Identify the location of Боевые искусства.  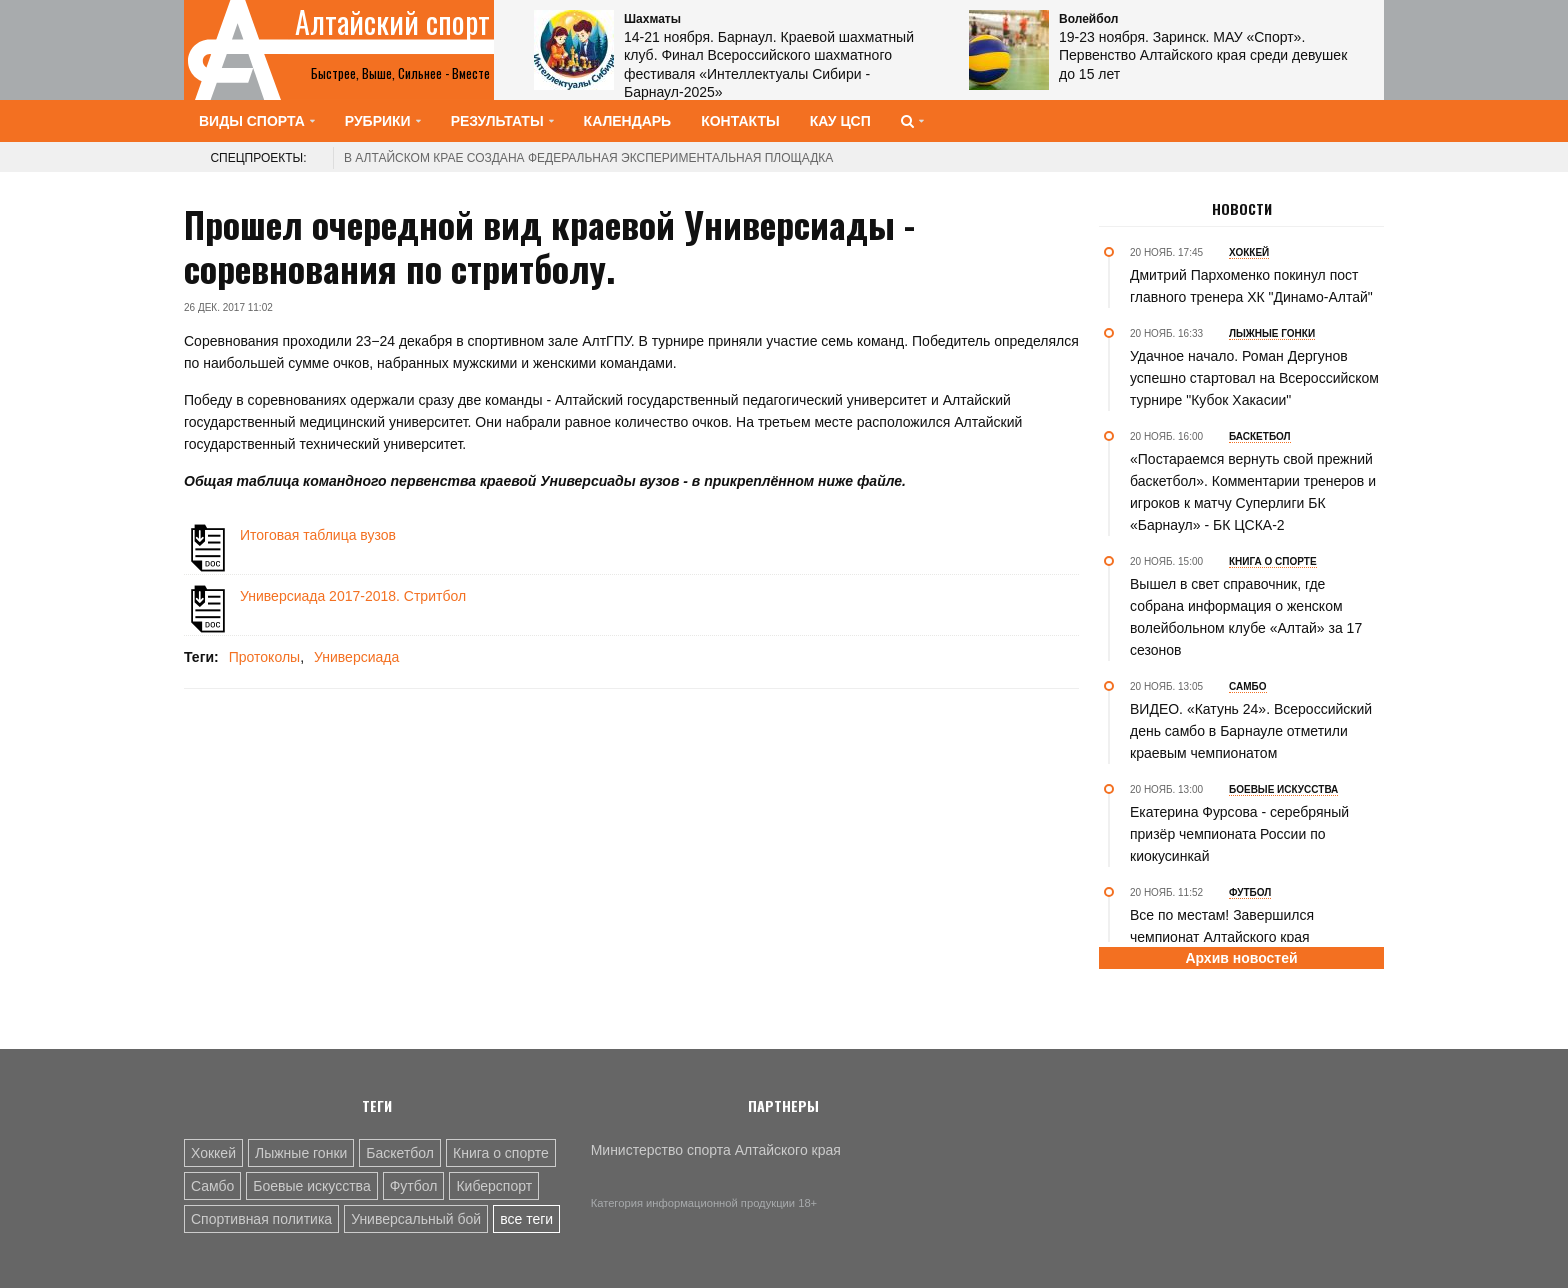
(311, 1186).